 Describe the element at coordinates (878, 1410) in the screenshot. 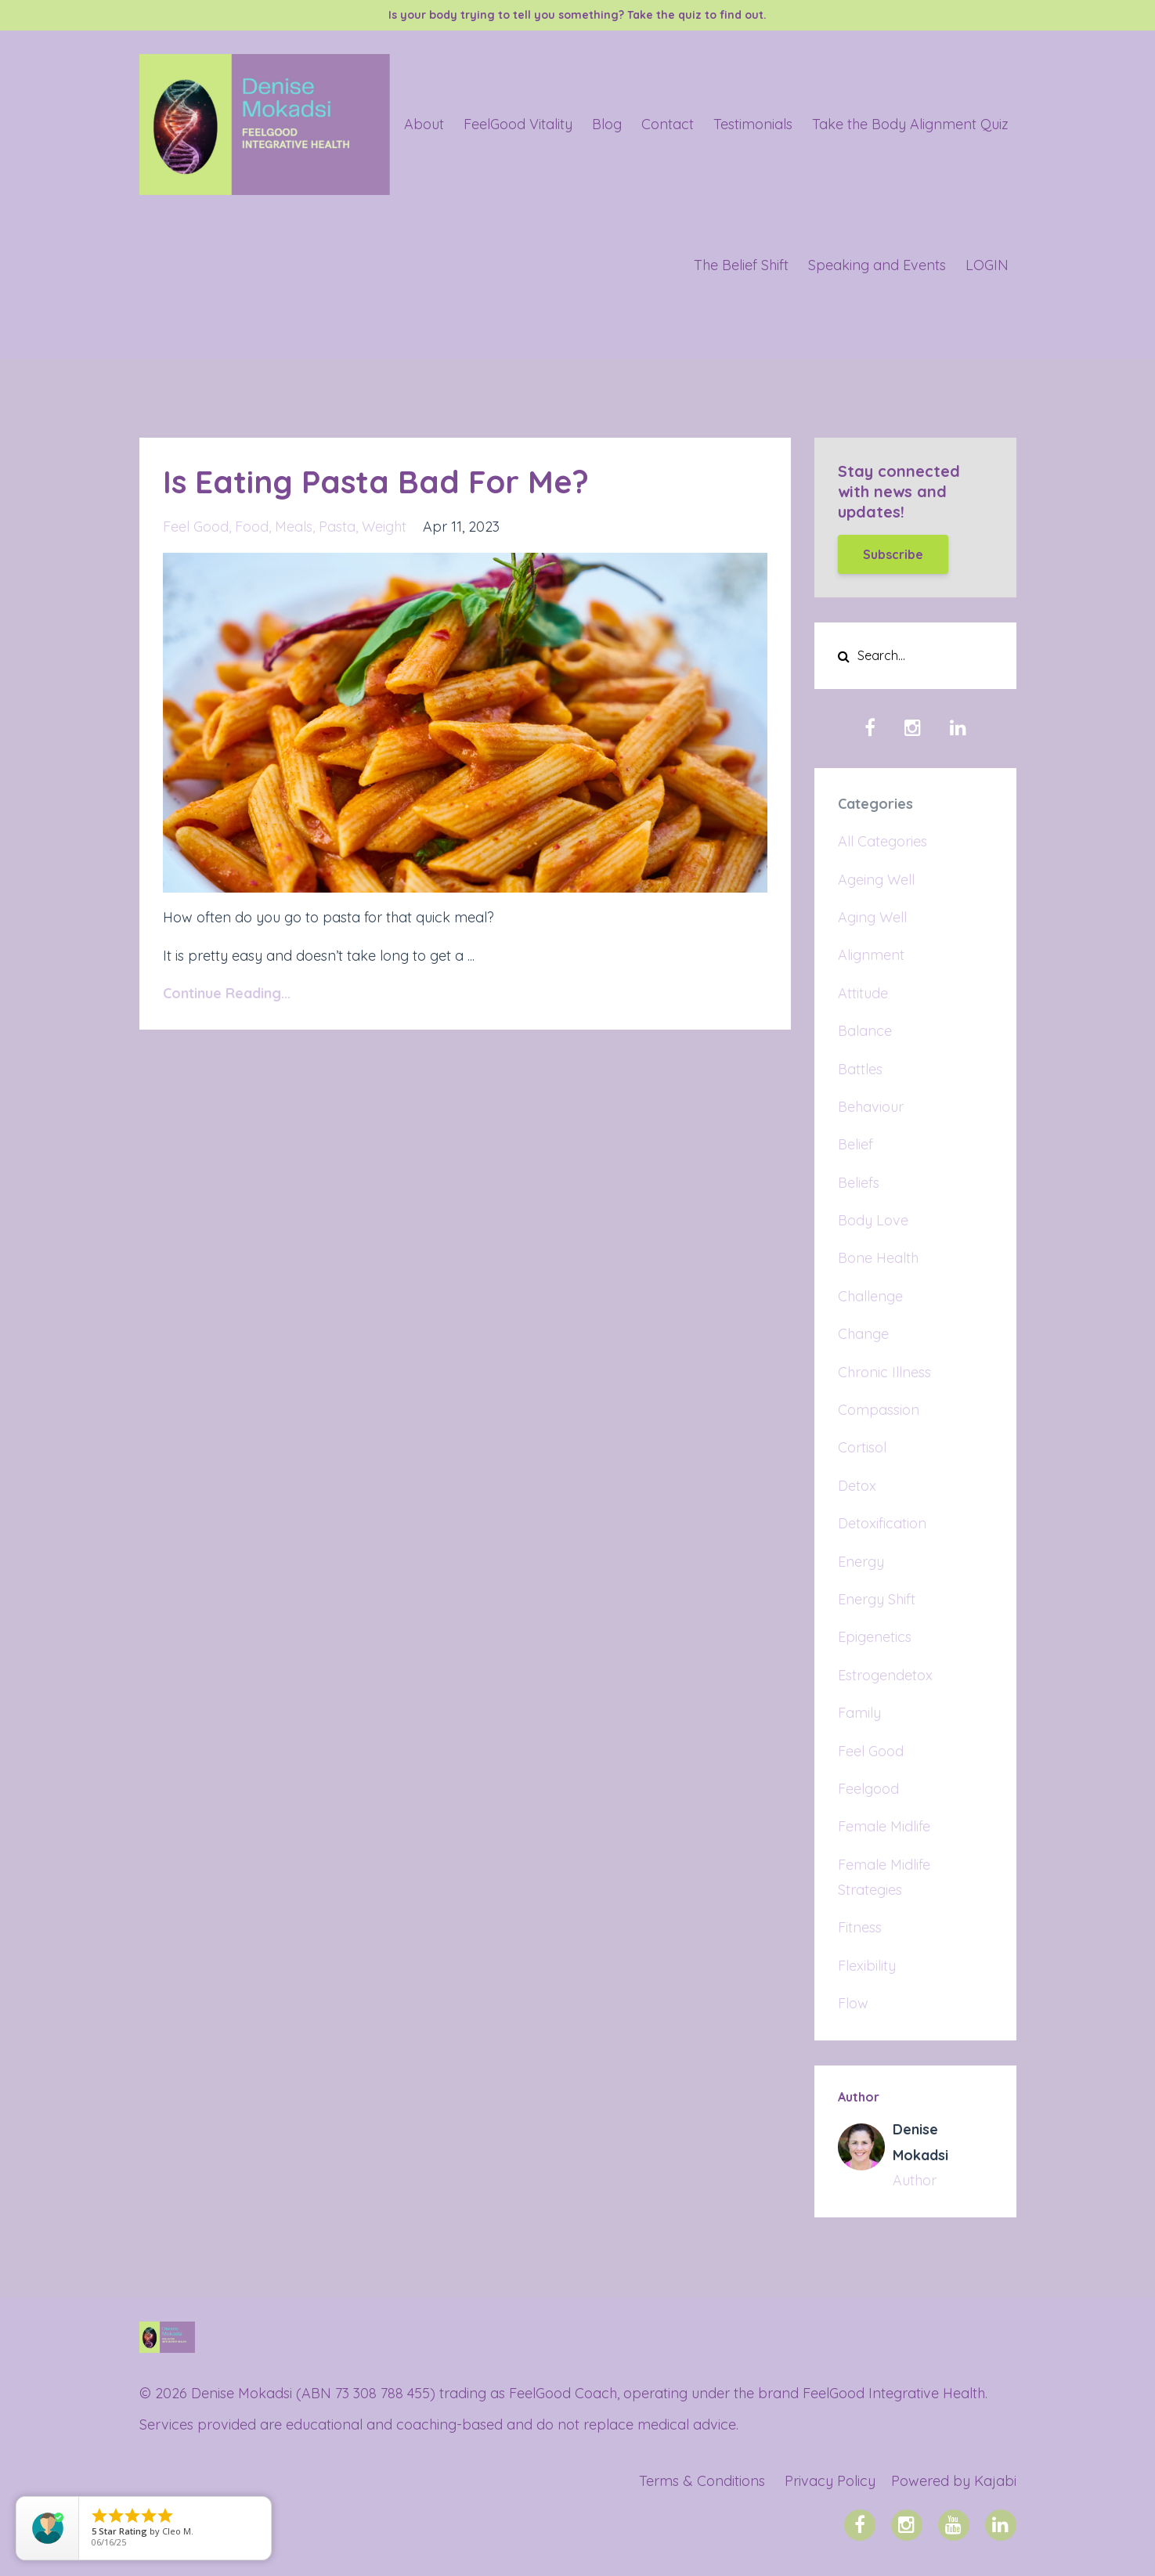

I see `compassion` at that location.